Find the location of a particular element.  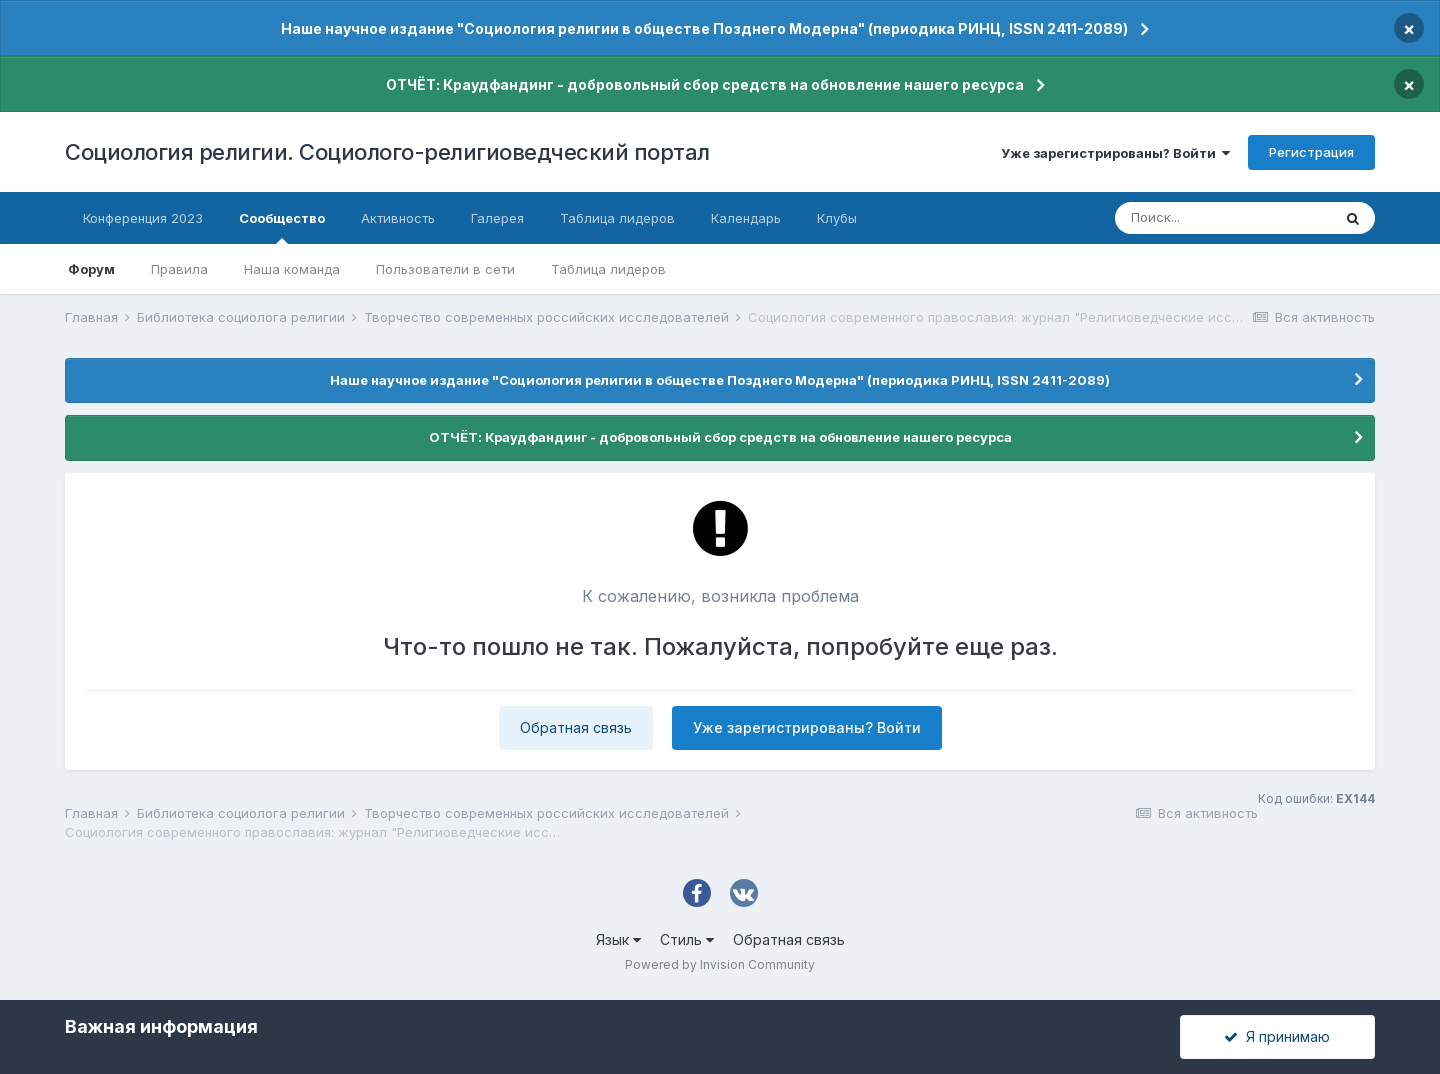

Регистрация is located at coordinates (1311, 152).